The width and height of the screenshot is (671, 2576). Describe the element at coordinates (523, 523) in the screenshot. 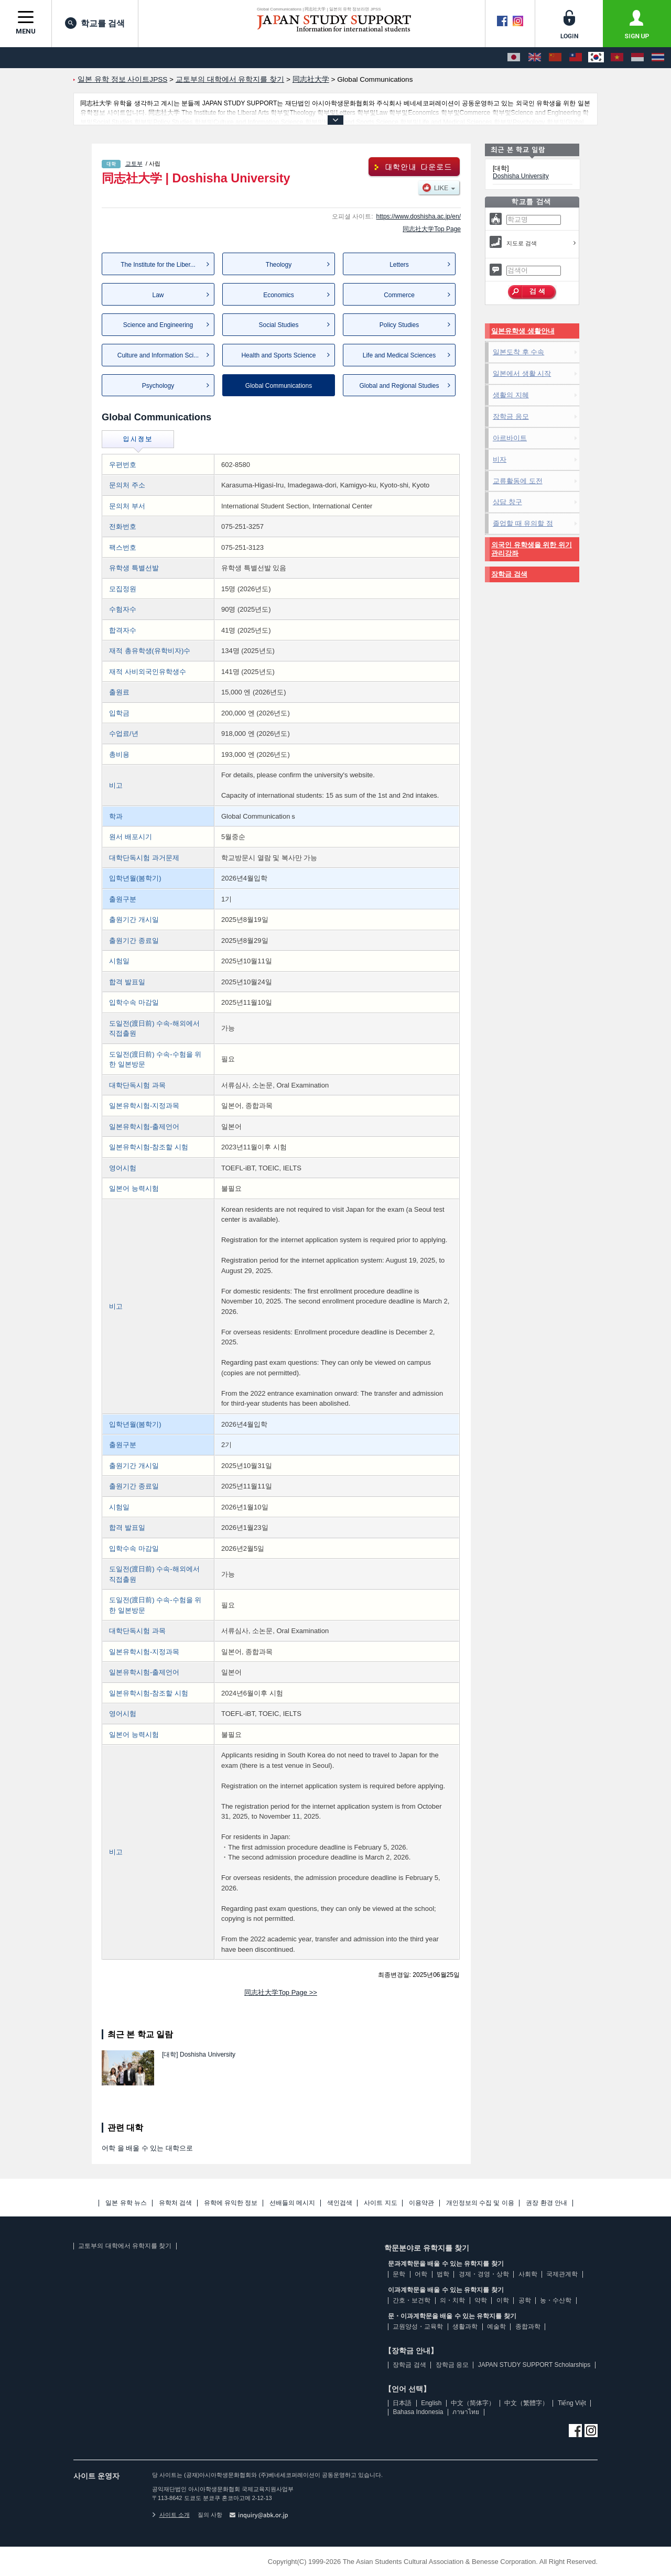

I see `졸업할 때 유의할 점` at that location.